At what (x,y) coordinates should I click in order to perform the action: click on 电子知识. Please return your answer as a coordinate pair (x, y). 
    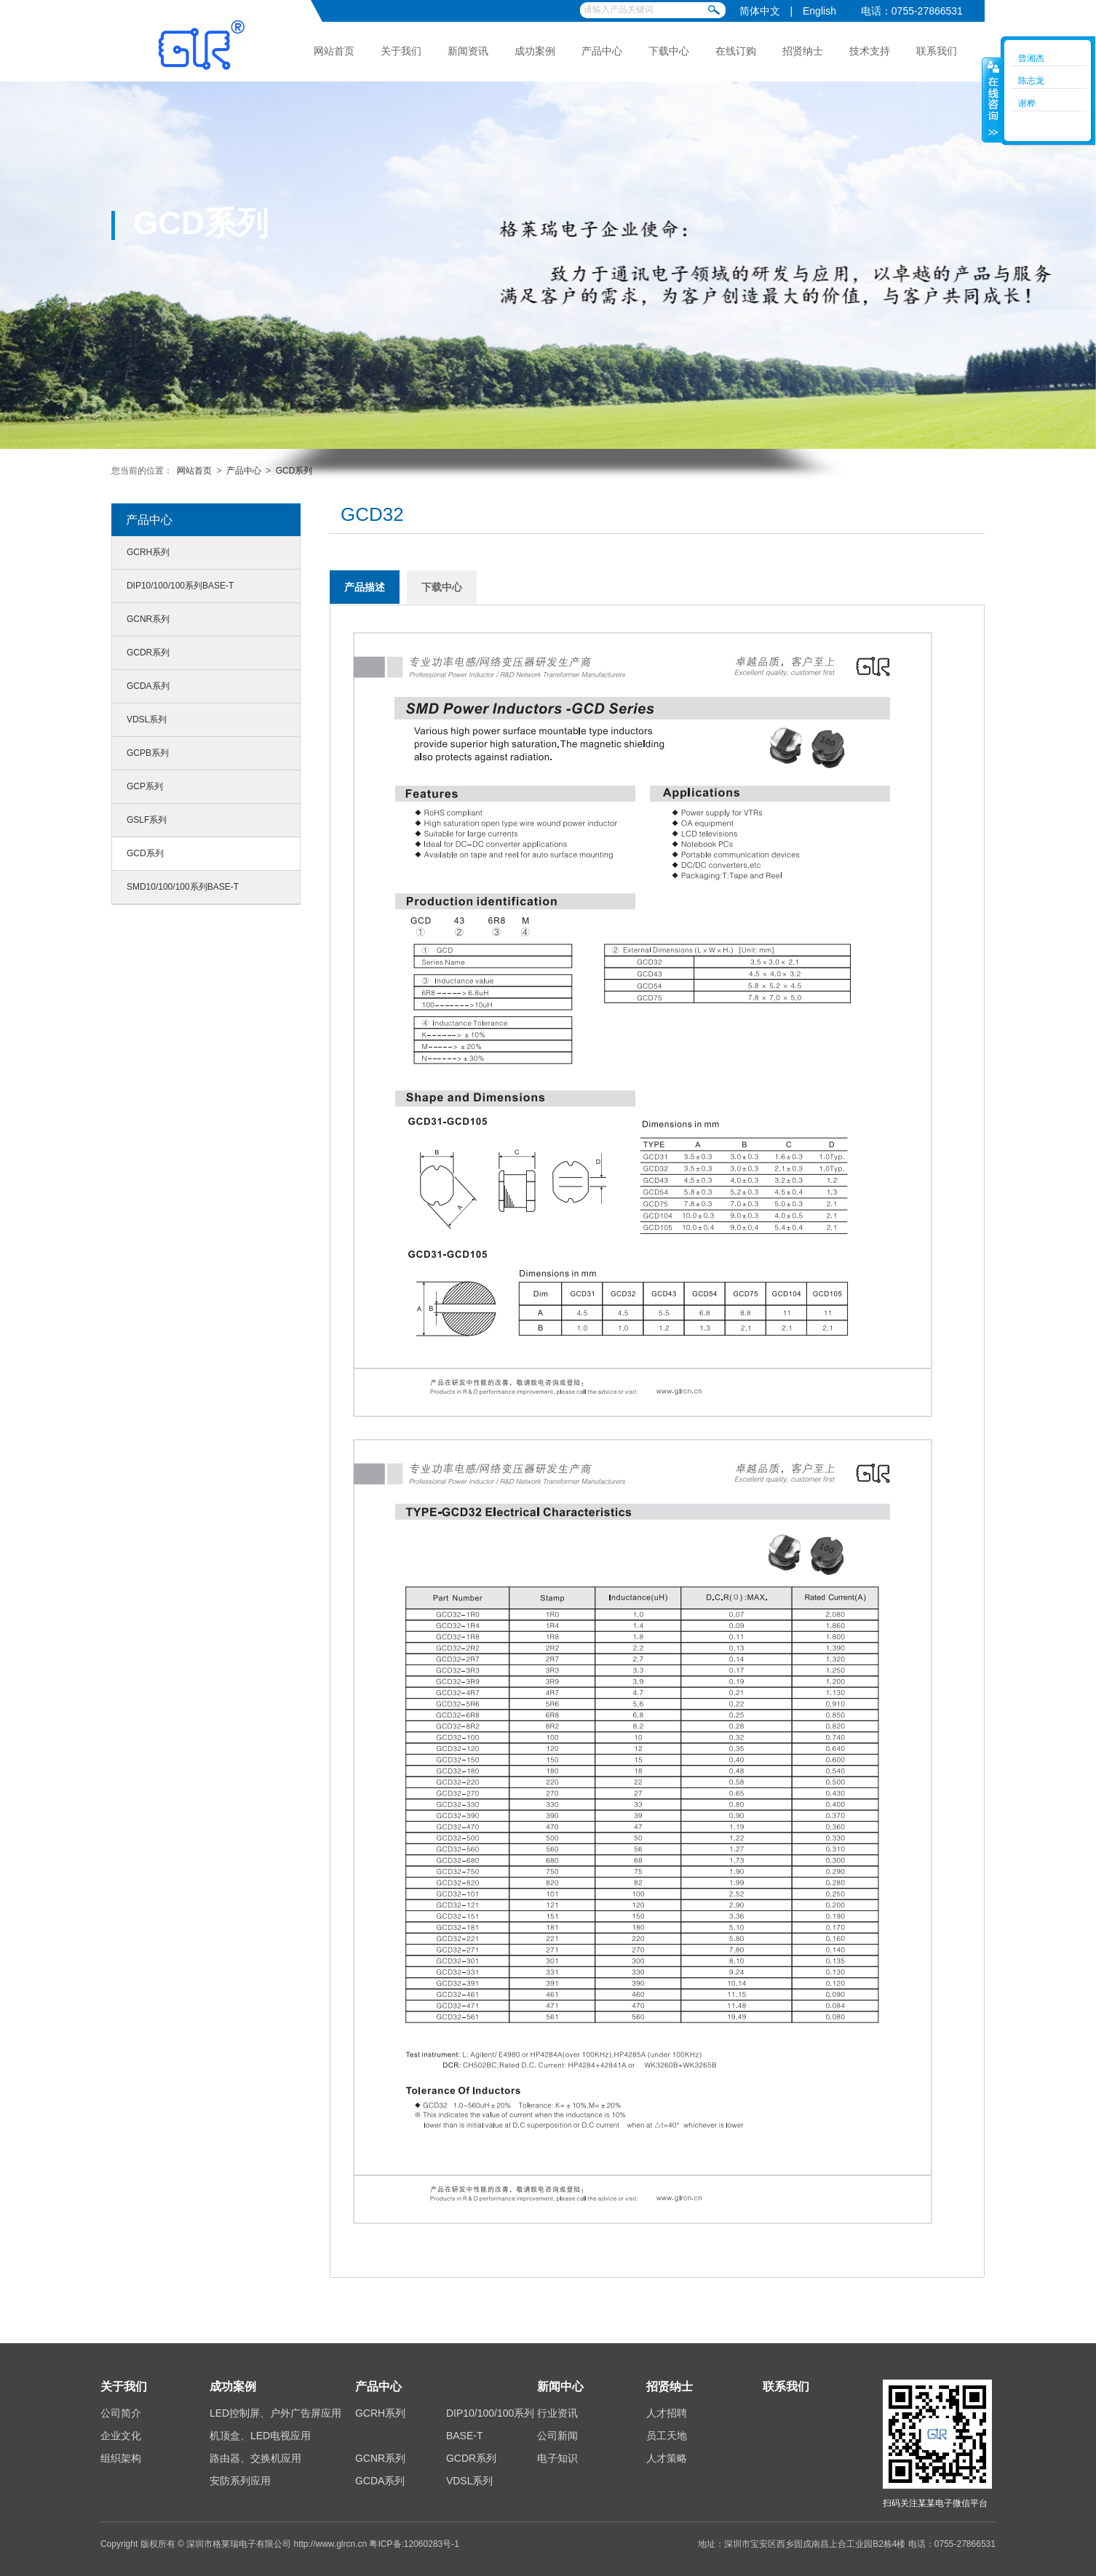
    Looking at the image, I should click on (557, 2458).